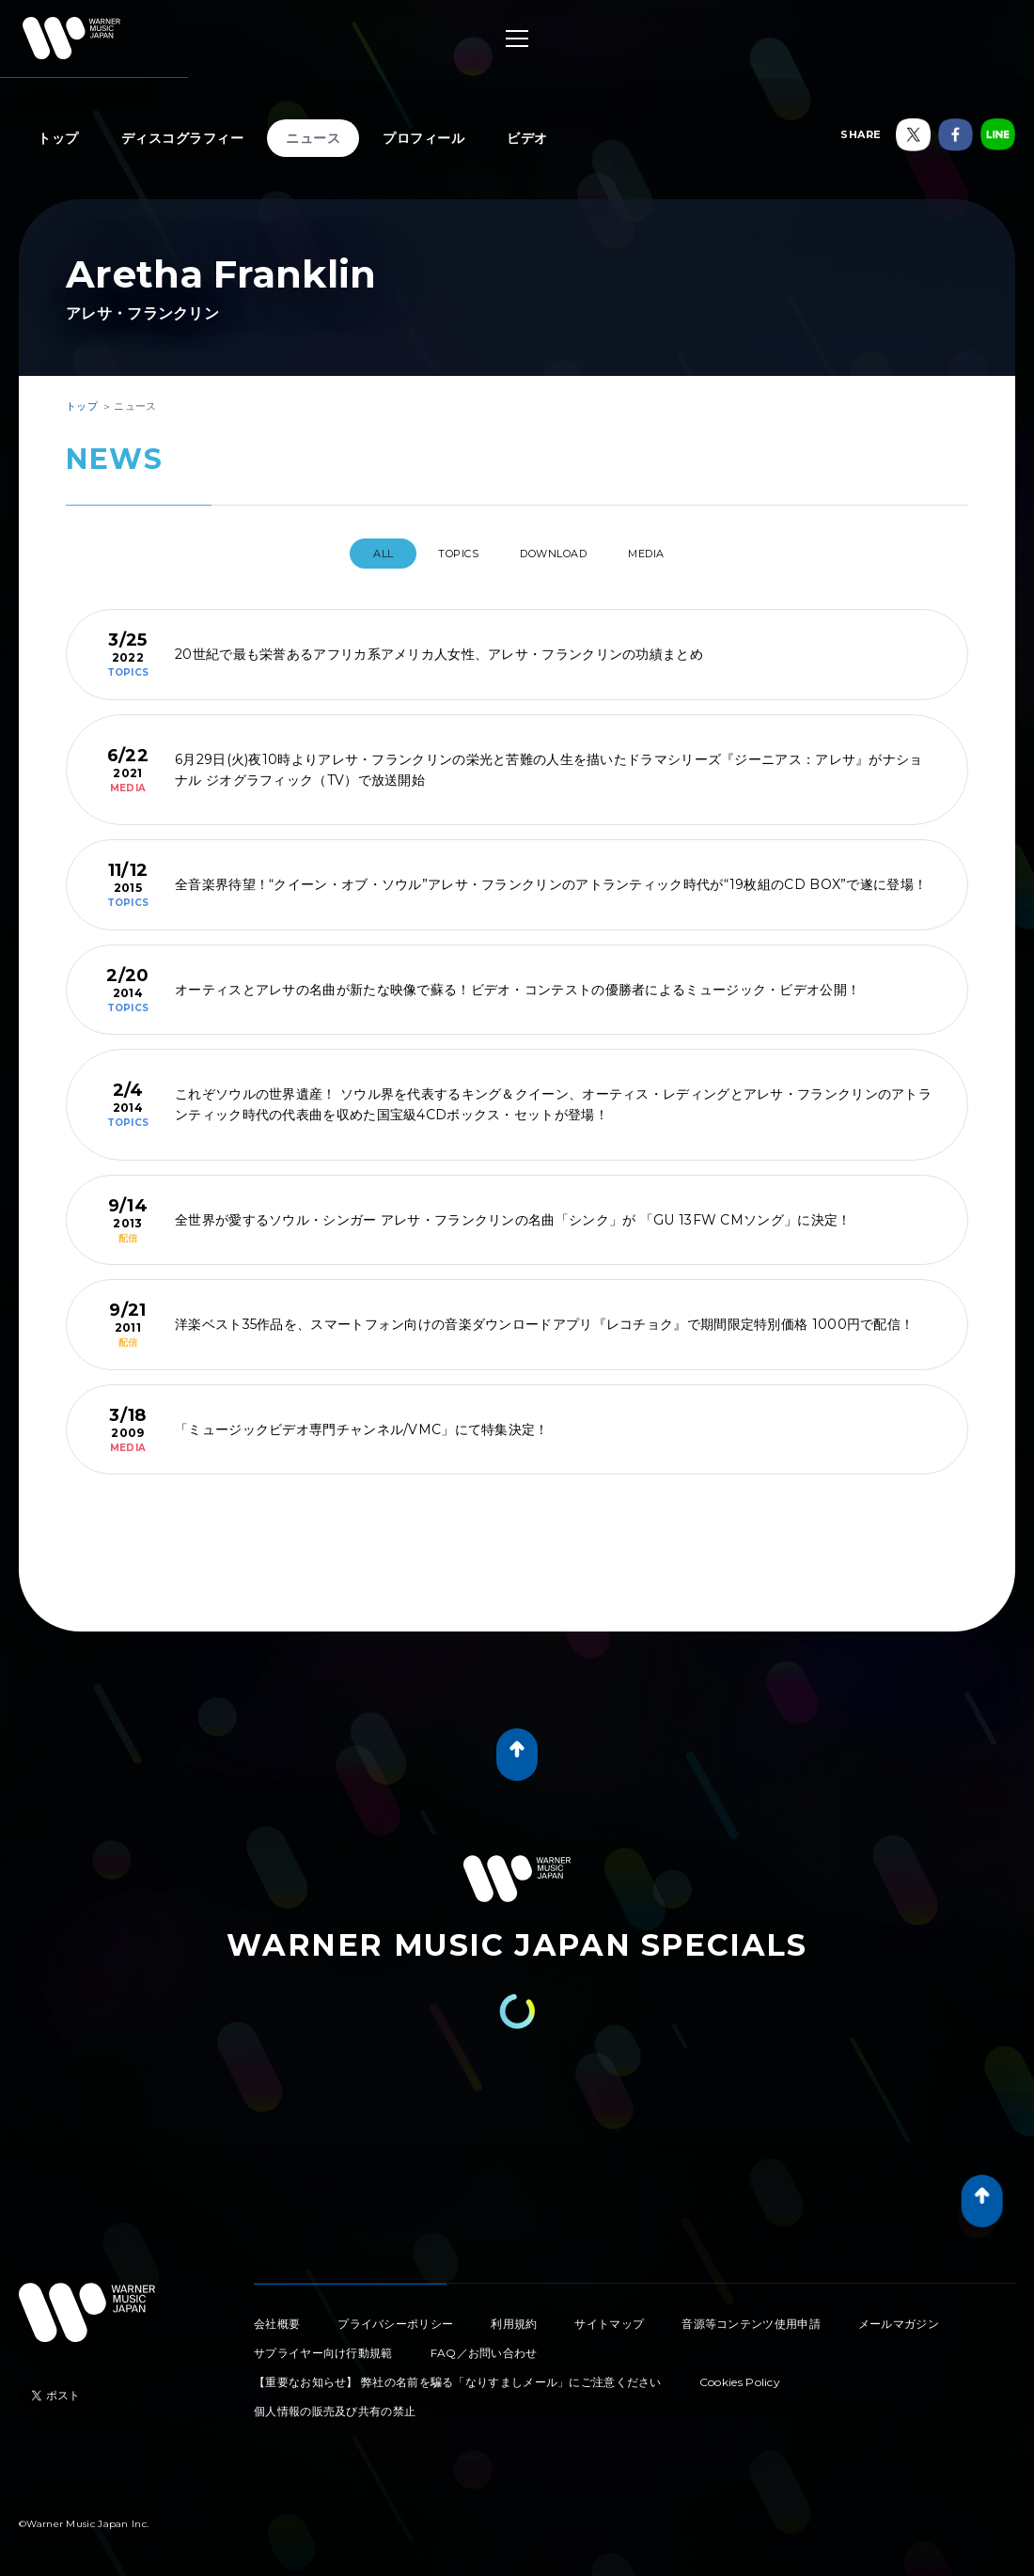  I want to click on FAQ／お問い合わせ, so click(484, 2345).